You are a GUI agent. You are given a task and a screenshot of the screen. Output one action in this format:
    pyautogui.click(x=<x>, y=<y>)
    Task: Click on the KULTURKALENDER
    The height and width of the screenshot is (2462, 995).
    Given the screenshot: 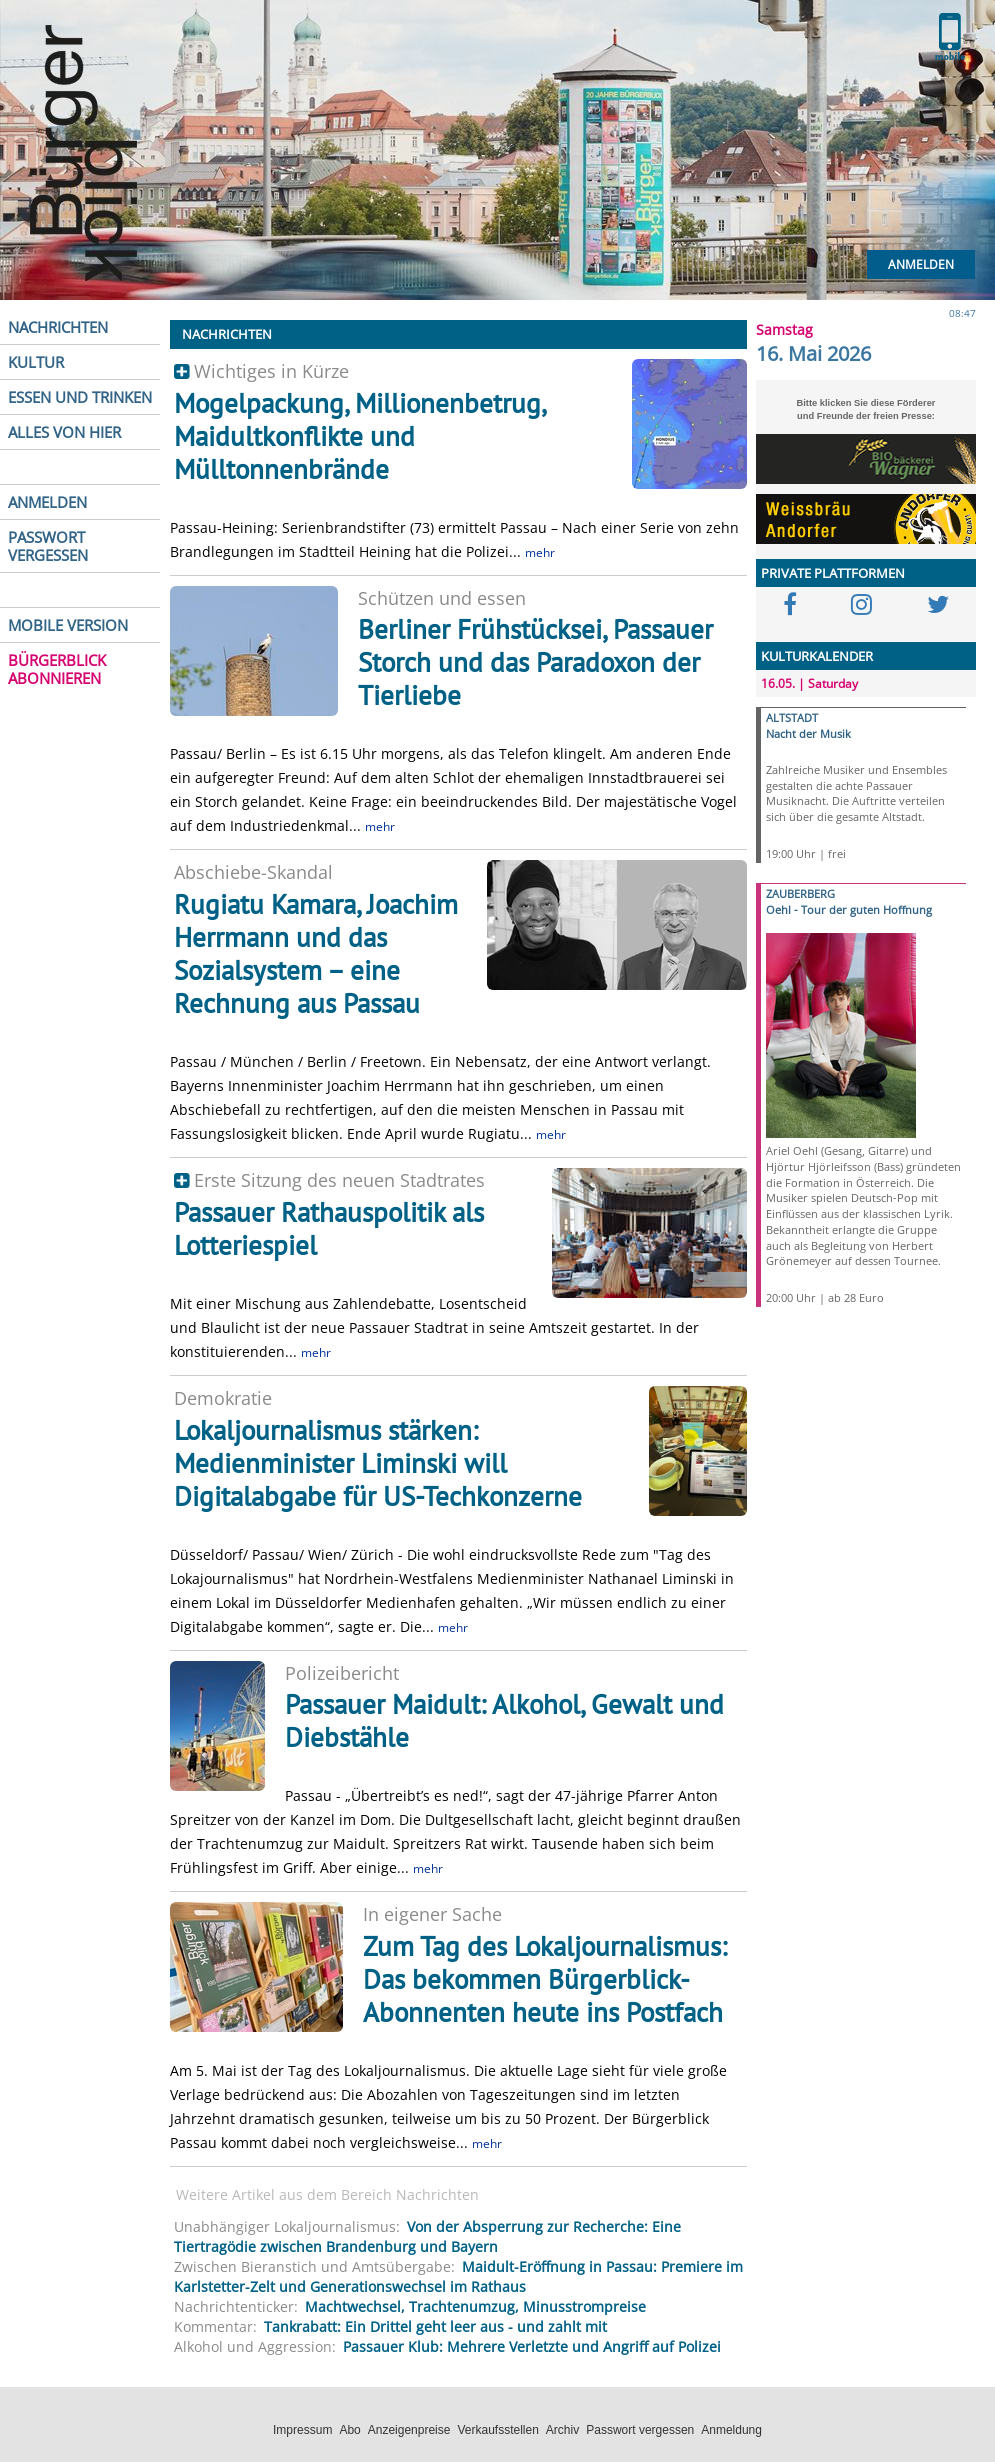 What is the action you would take?
    pyautogui.click(x=817, y=656)
    